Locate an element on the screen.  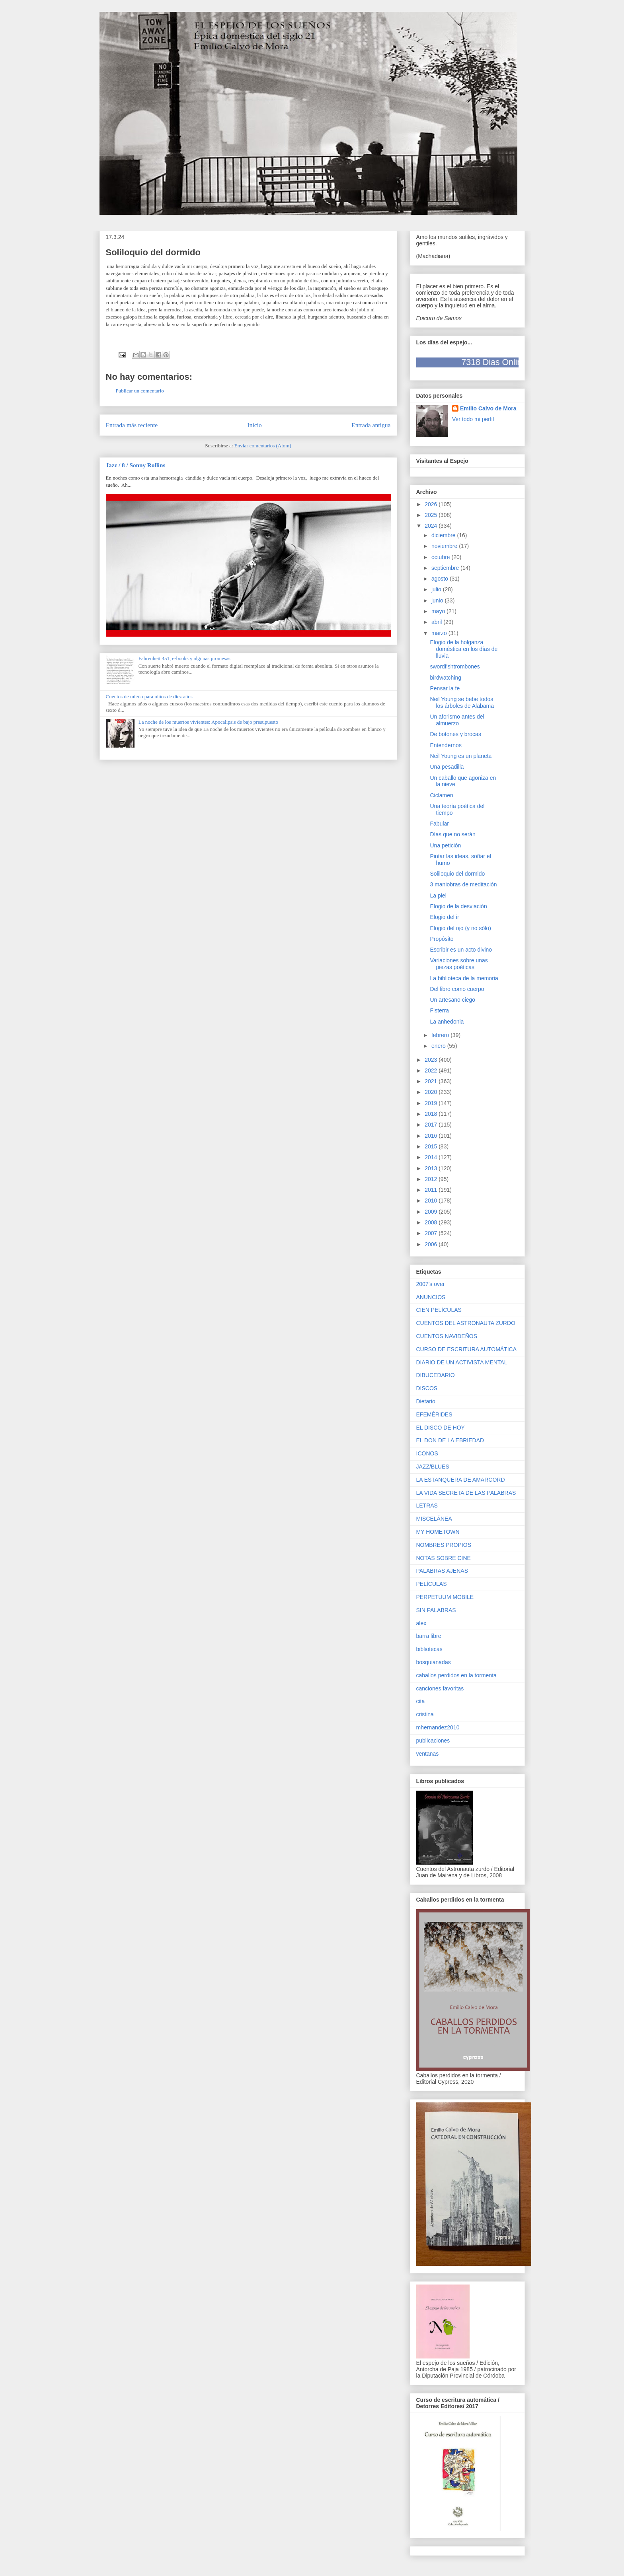
Neil Young es un planeta is located at coordinates (460, 756).